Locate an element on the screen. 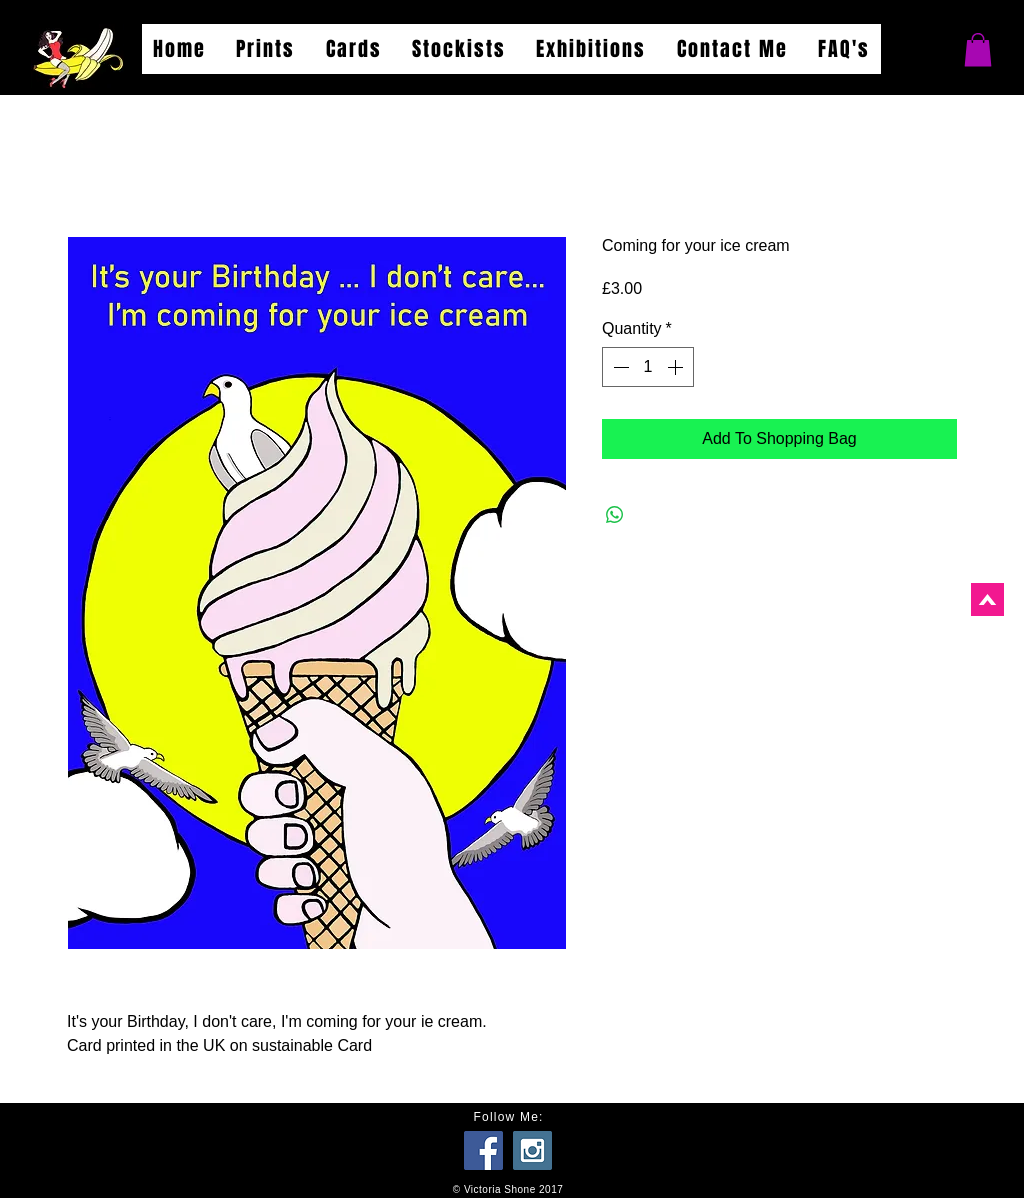 The height and width of the screenshot is (1198, 1024). [Facebook Social Icon] is located at coordinates (483, 1150).